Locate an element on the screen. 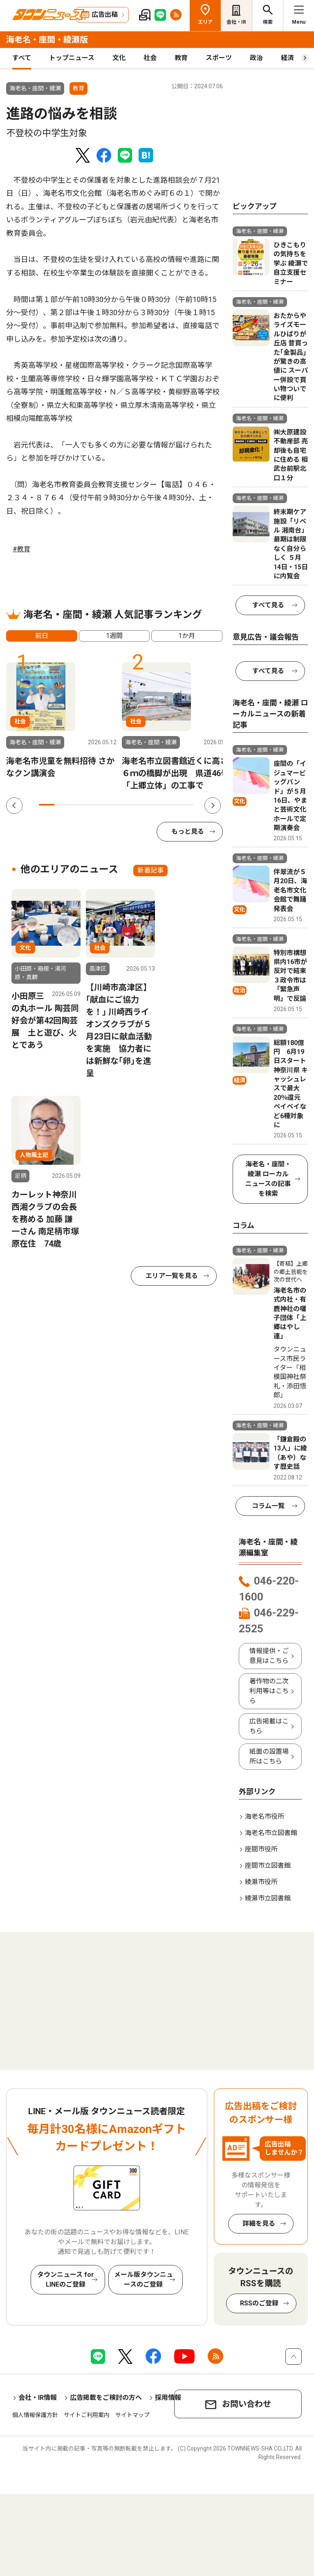 The height and width of the screenshot is (2576, 314). 綾瀬市役所 is located at coordinates (261, 1882).